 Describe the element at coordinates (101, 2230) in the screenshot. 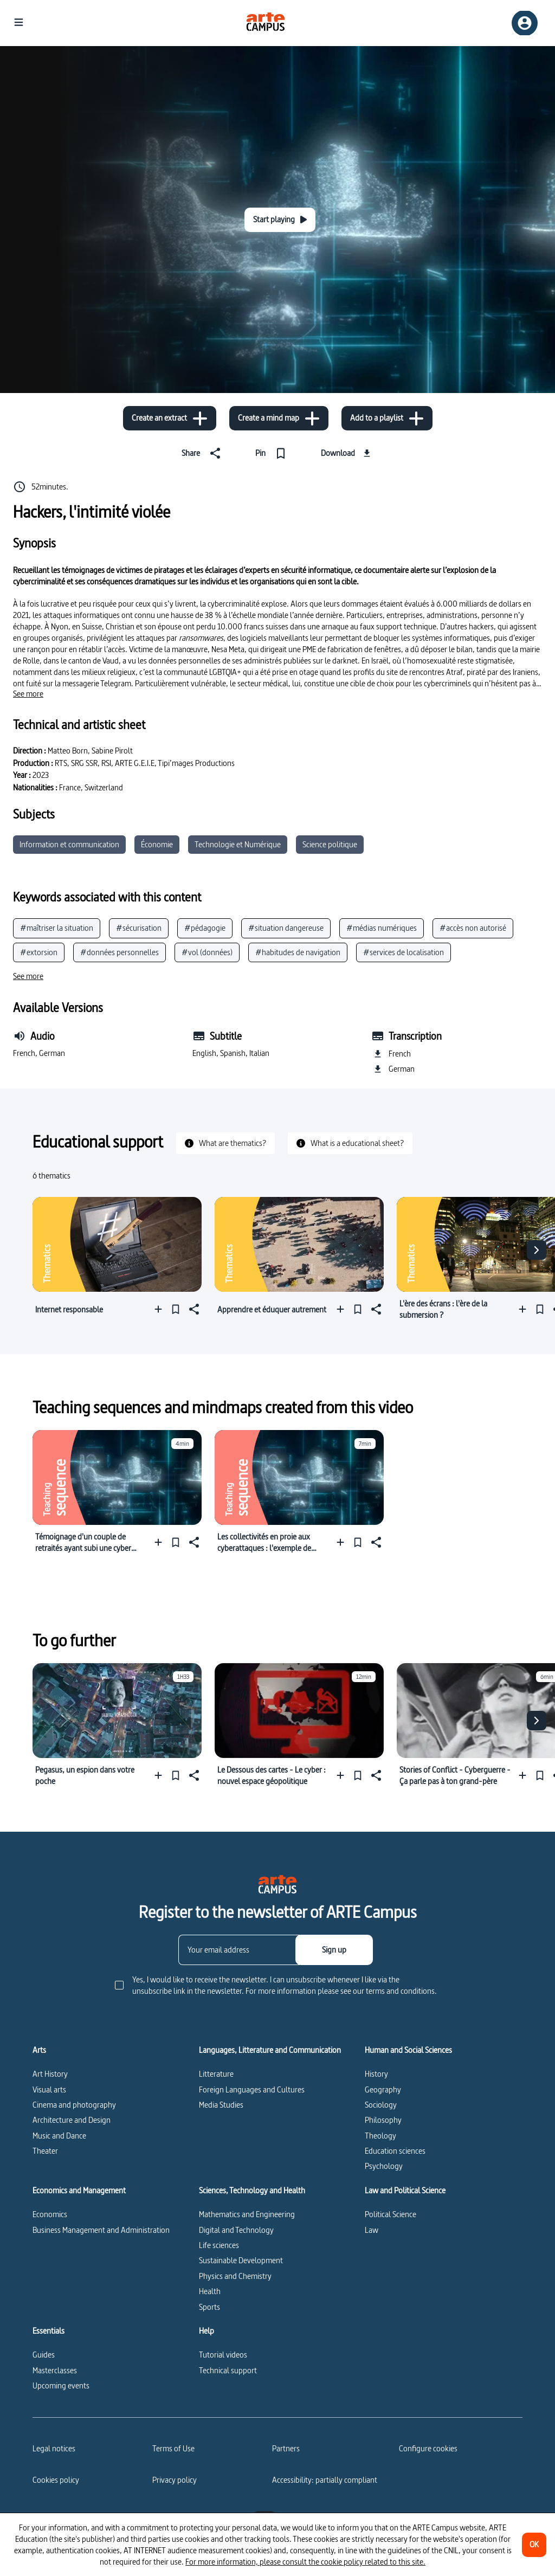

I see `Business Management and Administration` at that location.